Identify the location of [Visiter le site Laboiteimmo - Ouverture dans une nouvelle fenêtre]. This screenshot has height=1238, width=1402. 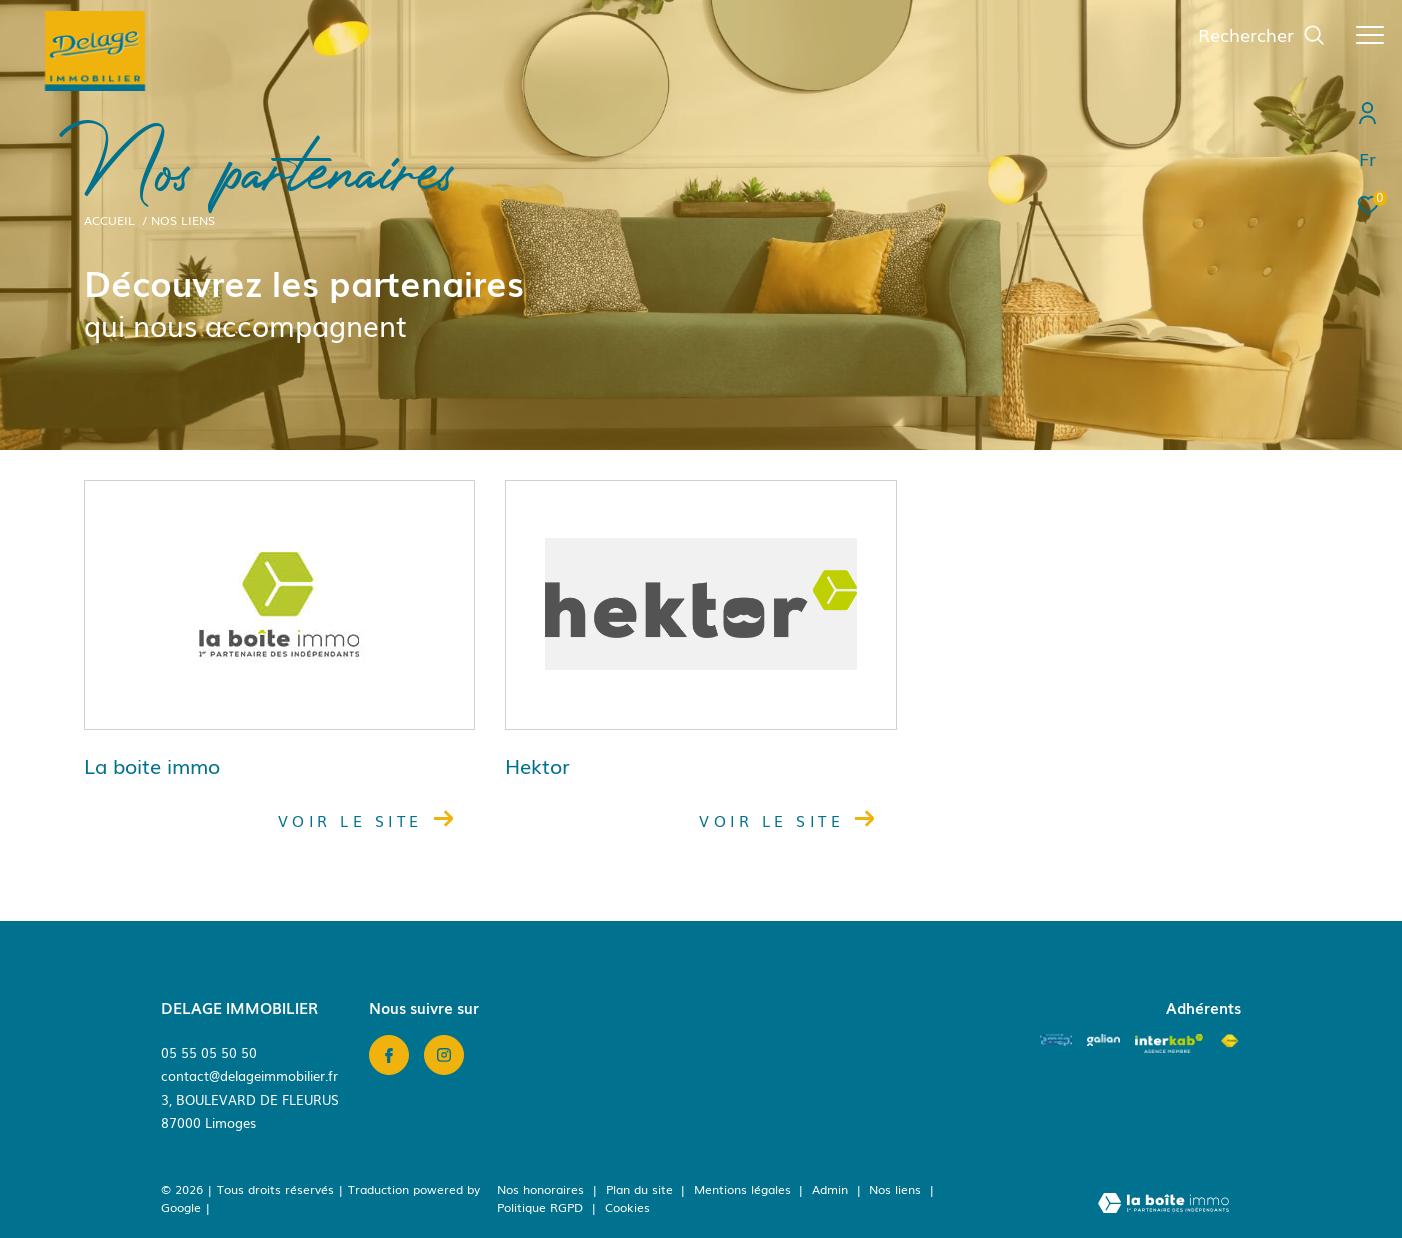
(1163, 1204).